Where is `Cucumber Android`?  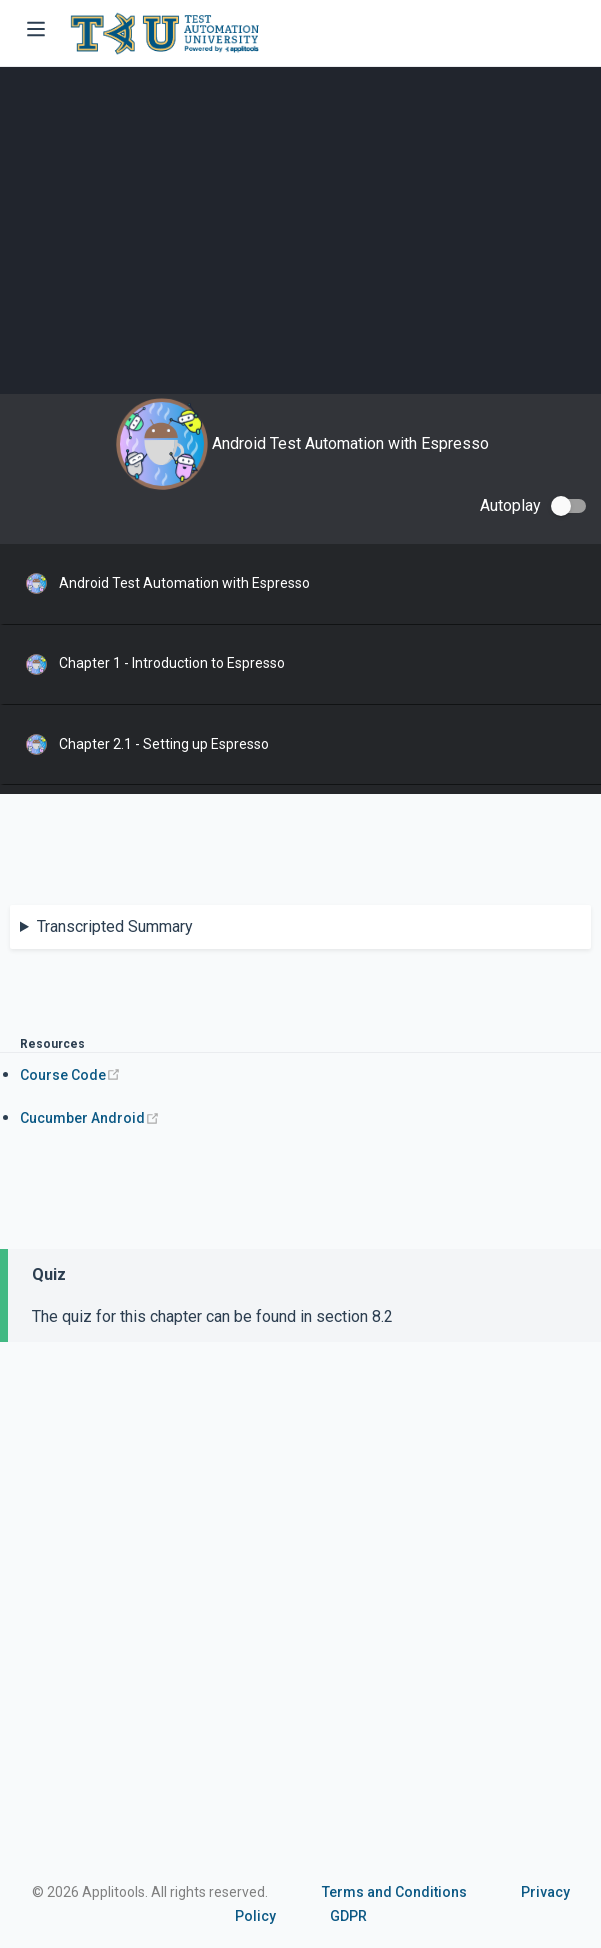 Cucumber Android is located at coordinates (90, 1118).